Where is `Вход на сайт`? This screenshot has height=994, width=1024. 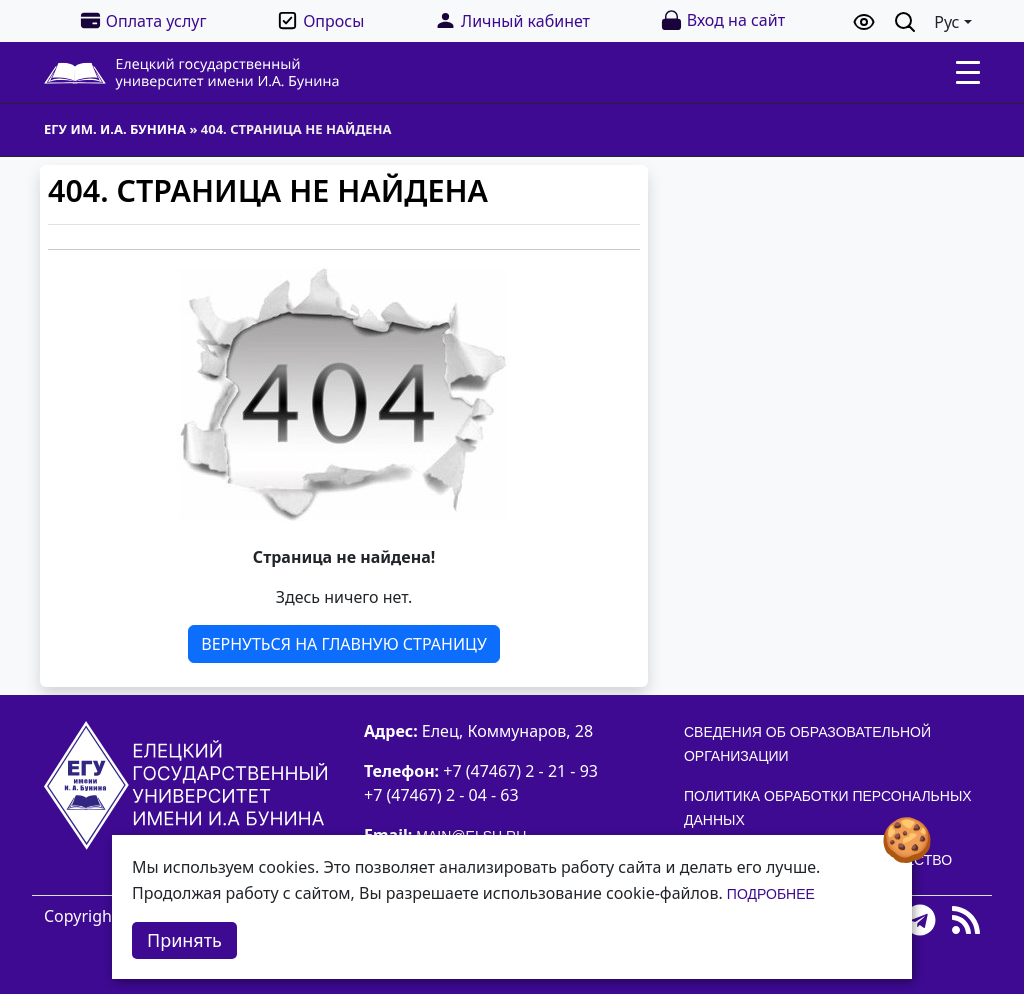 Вход на сайт is located at coordinates (722, 20).